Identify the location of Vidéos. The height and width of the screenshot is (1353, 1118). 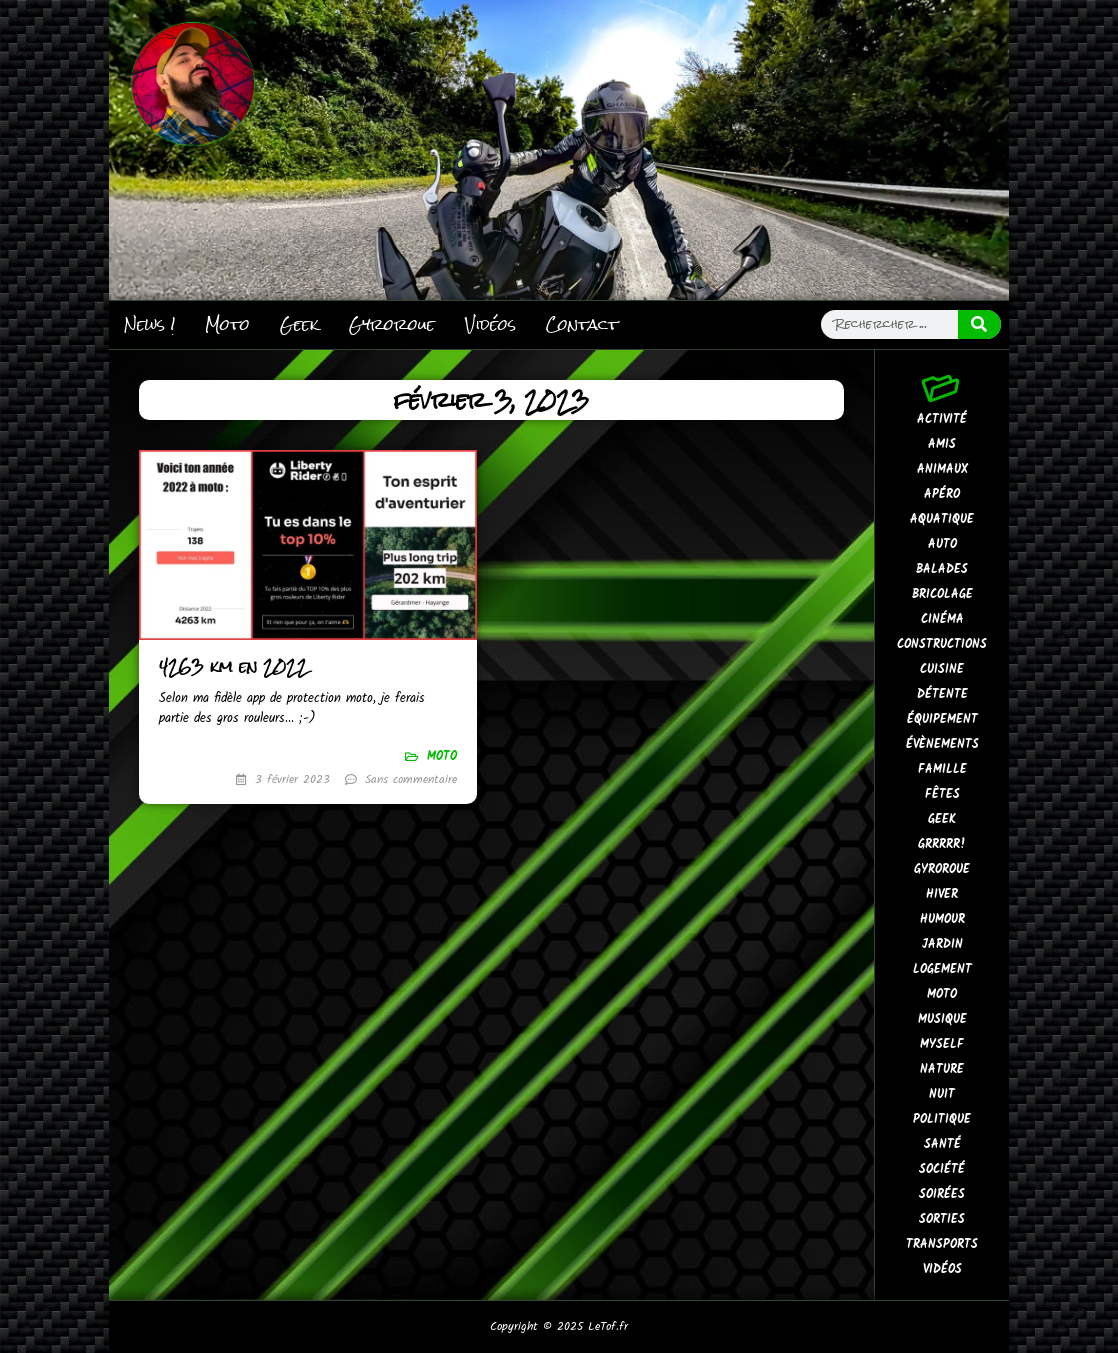
(490, 324).